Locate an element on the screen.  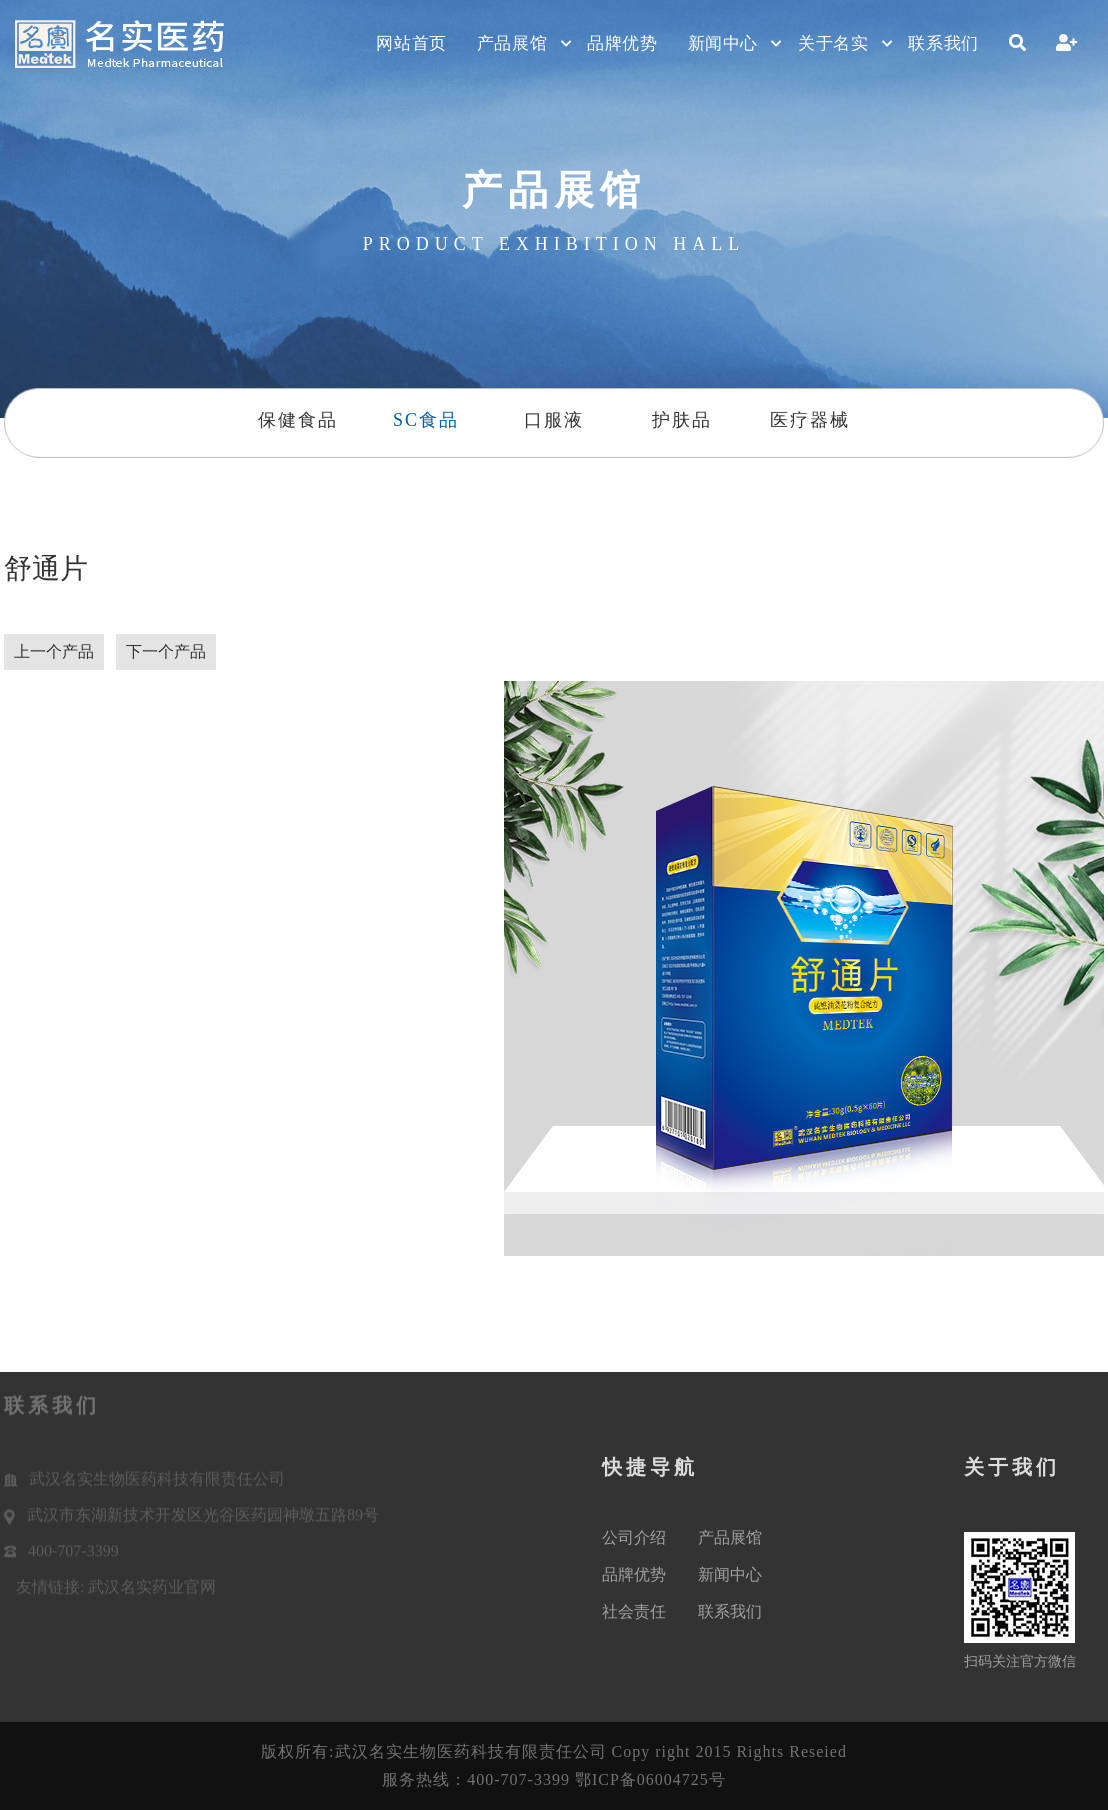
SC食品 is located at coordinates (426, 420).